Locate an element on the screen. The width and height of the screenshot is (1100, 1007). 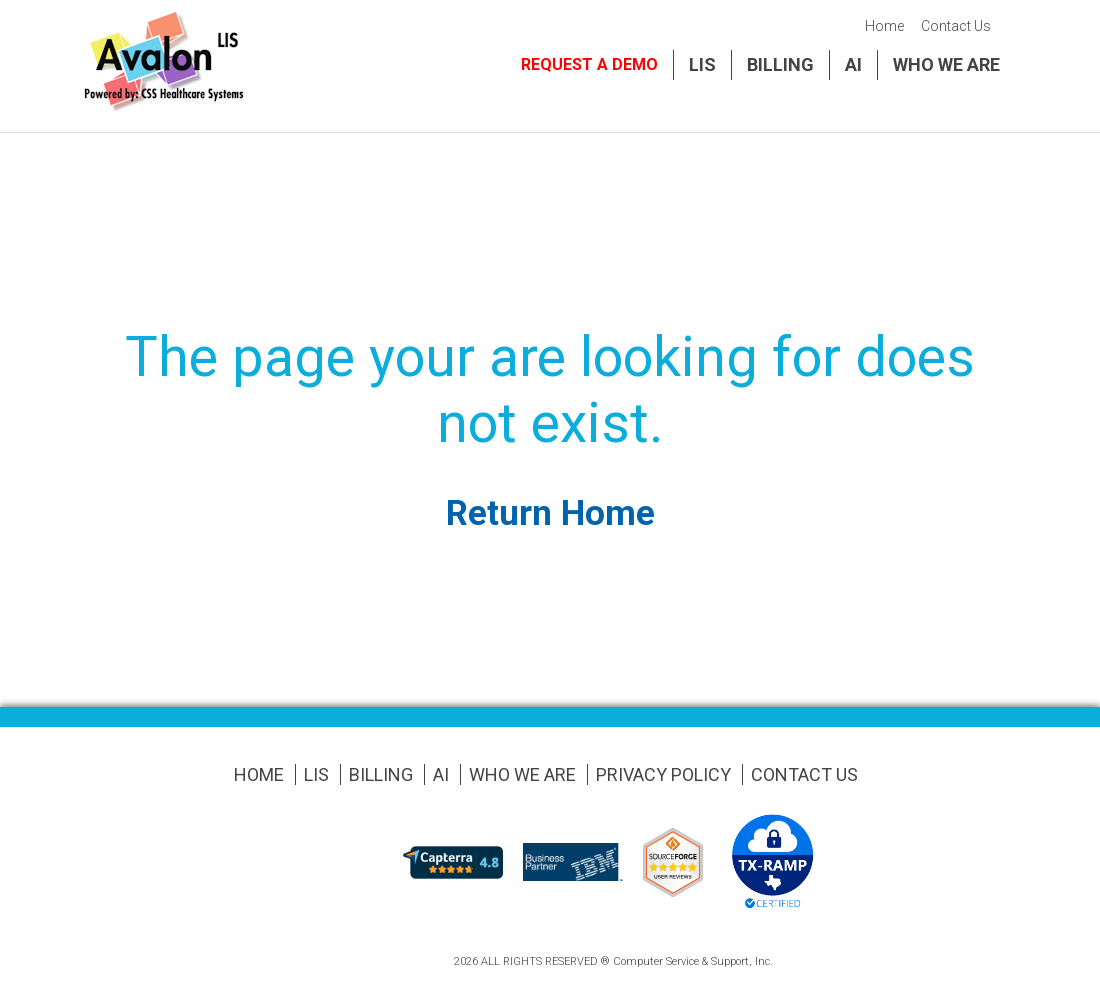
Return Home is located at coordinates (550, 513).